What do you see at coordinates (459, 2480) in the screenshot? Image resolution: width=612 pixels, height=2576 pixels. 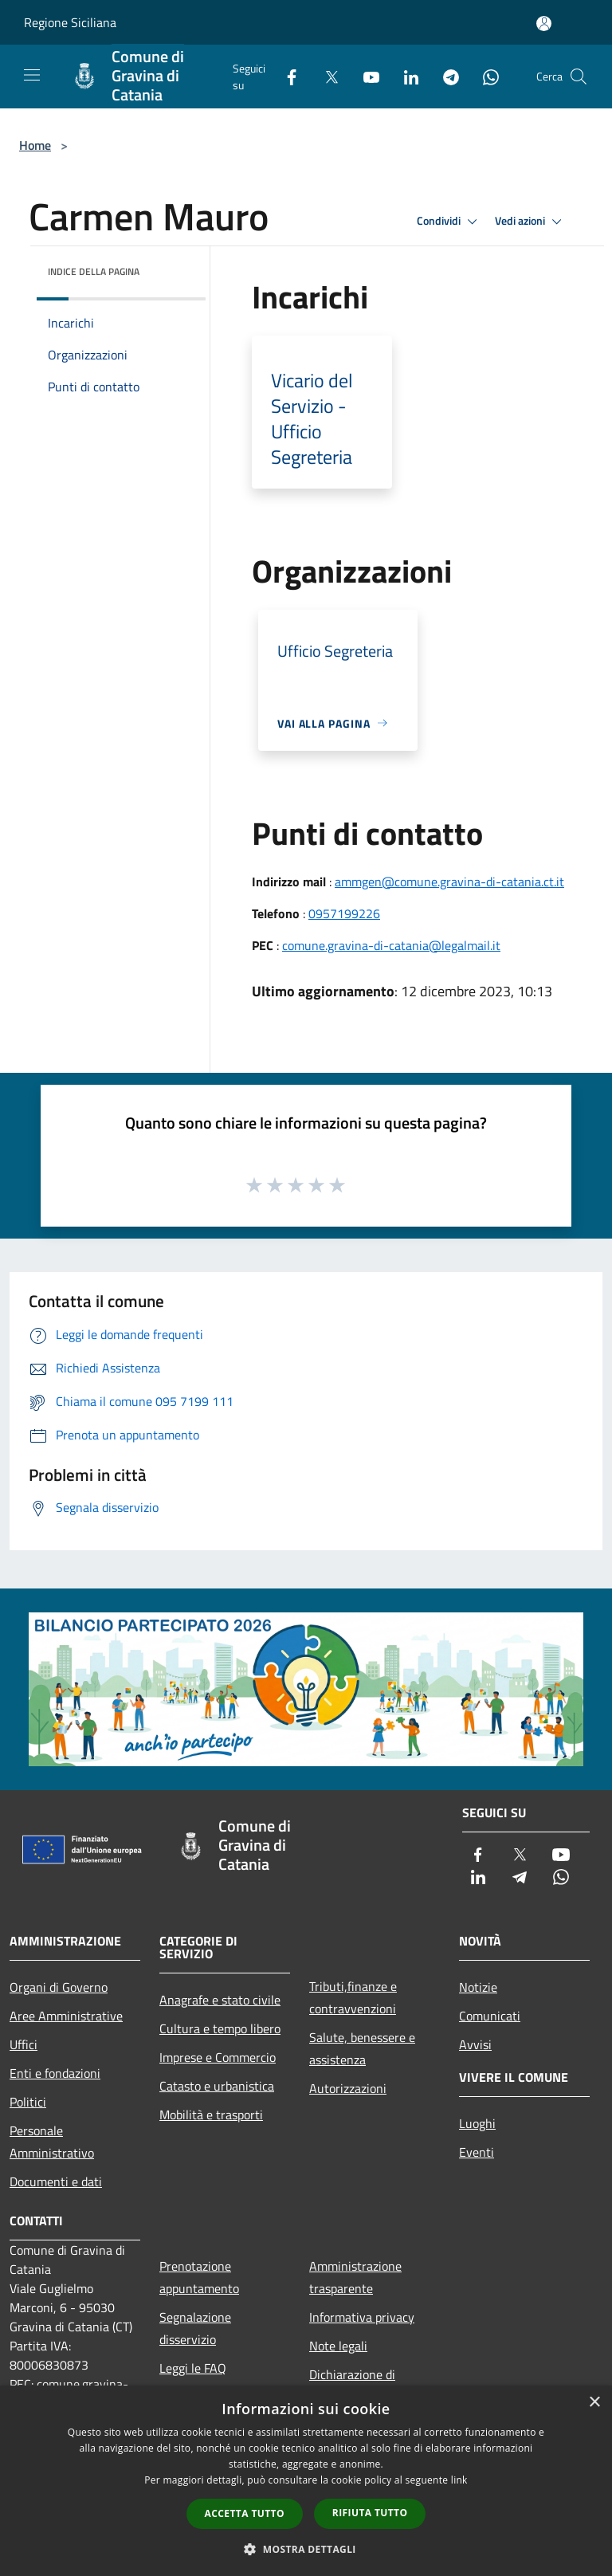 I see `link [link, opens a new window]` at bounding box center [459, 2480].